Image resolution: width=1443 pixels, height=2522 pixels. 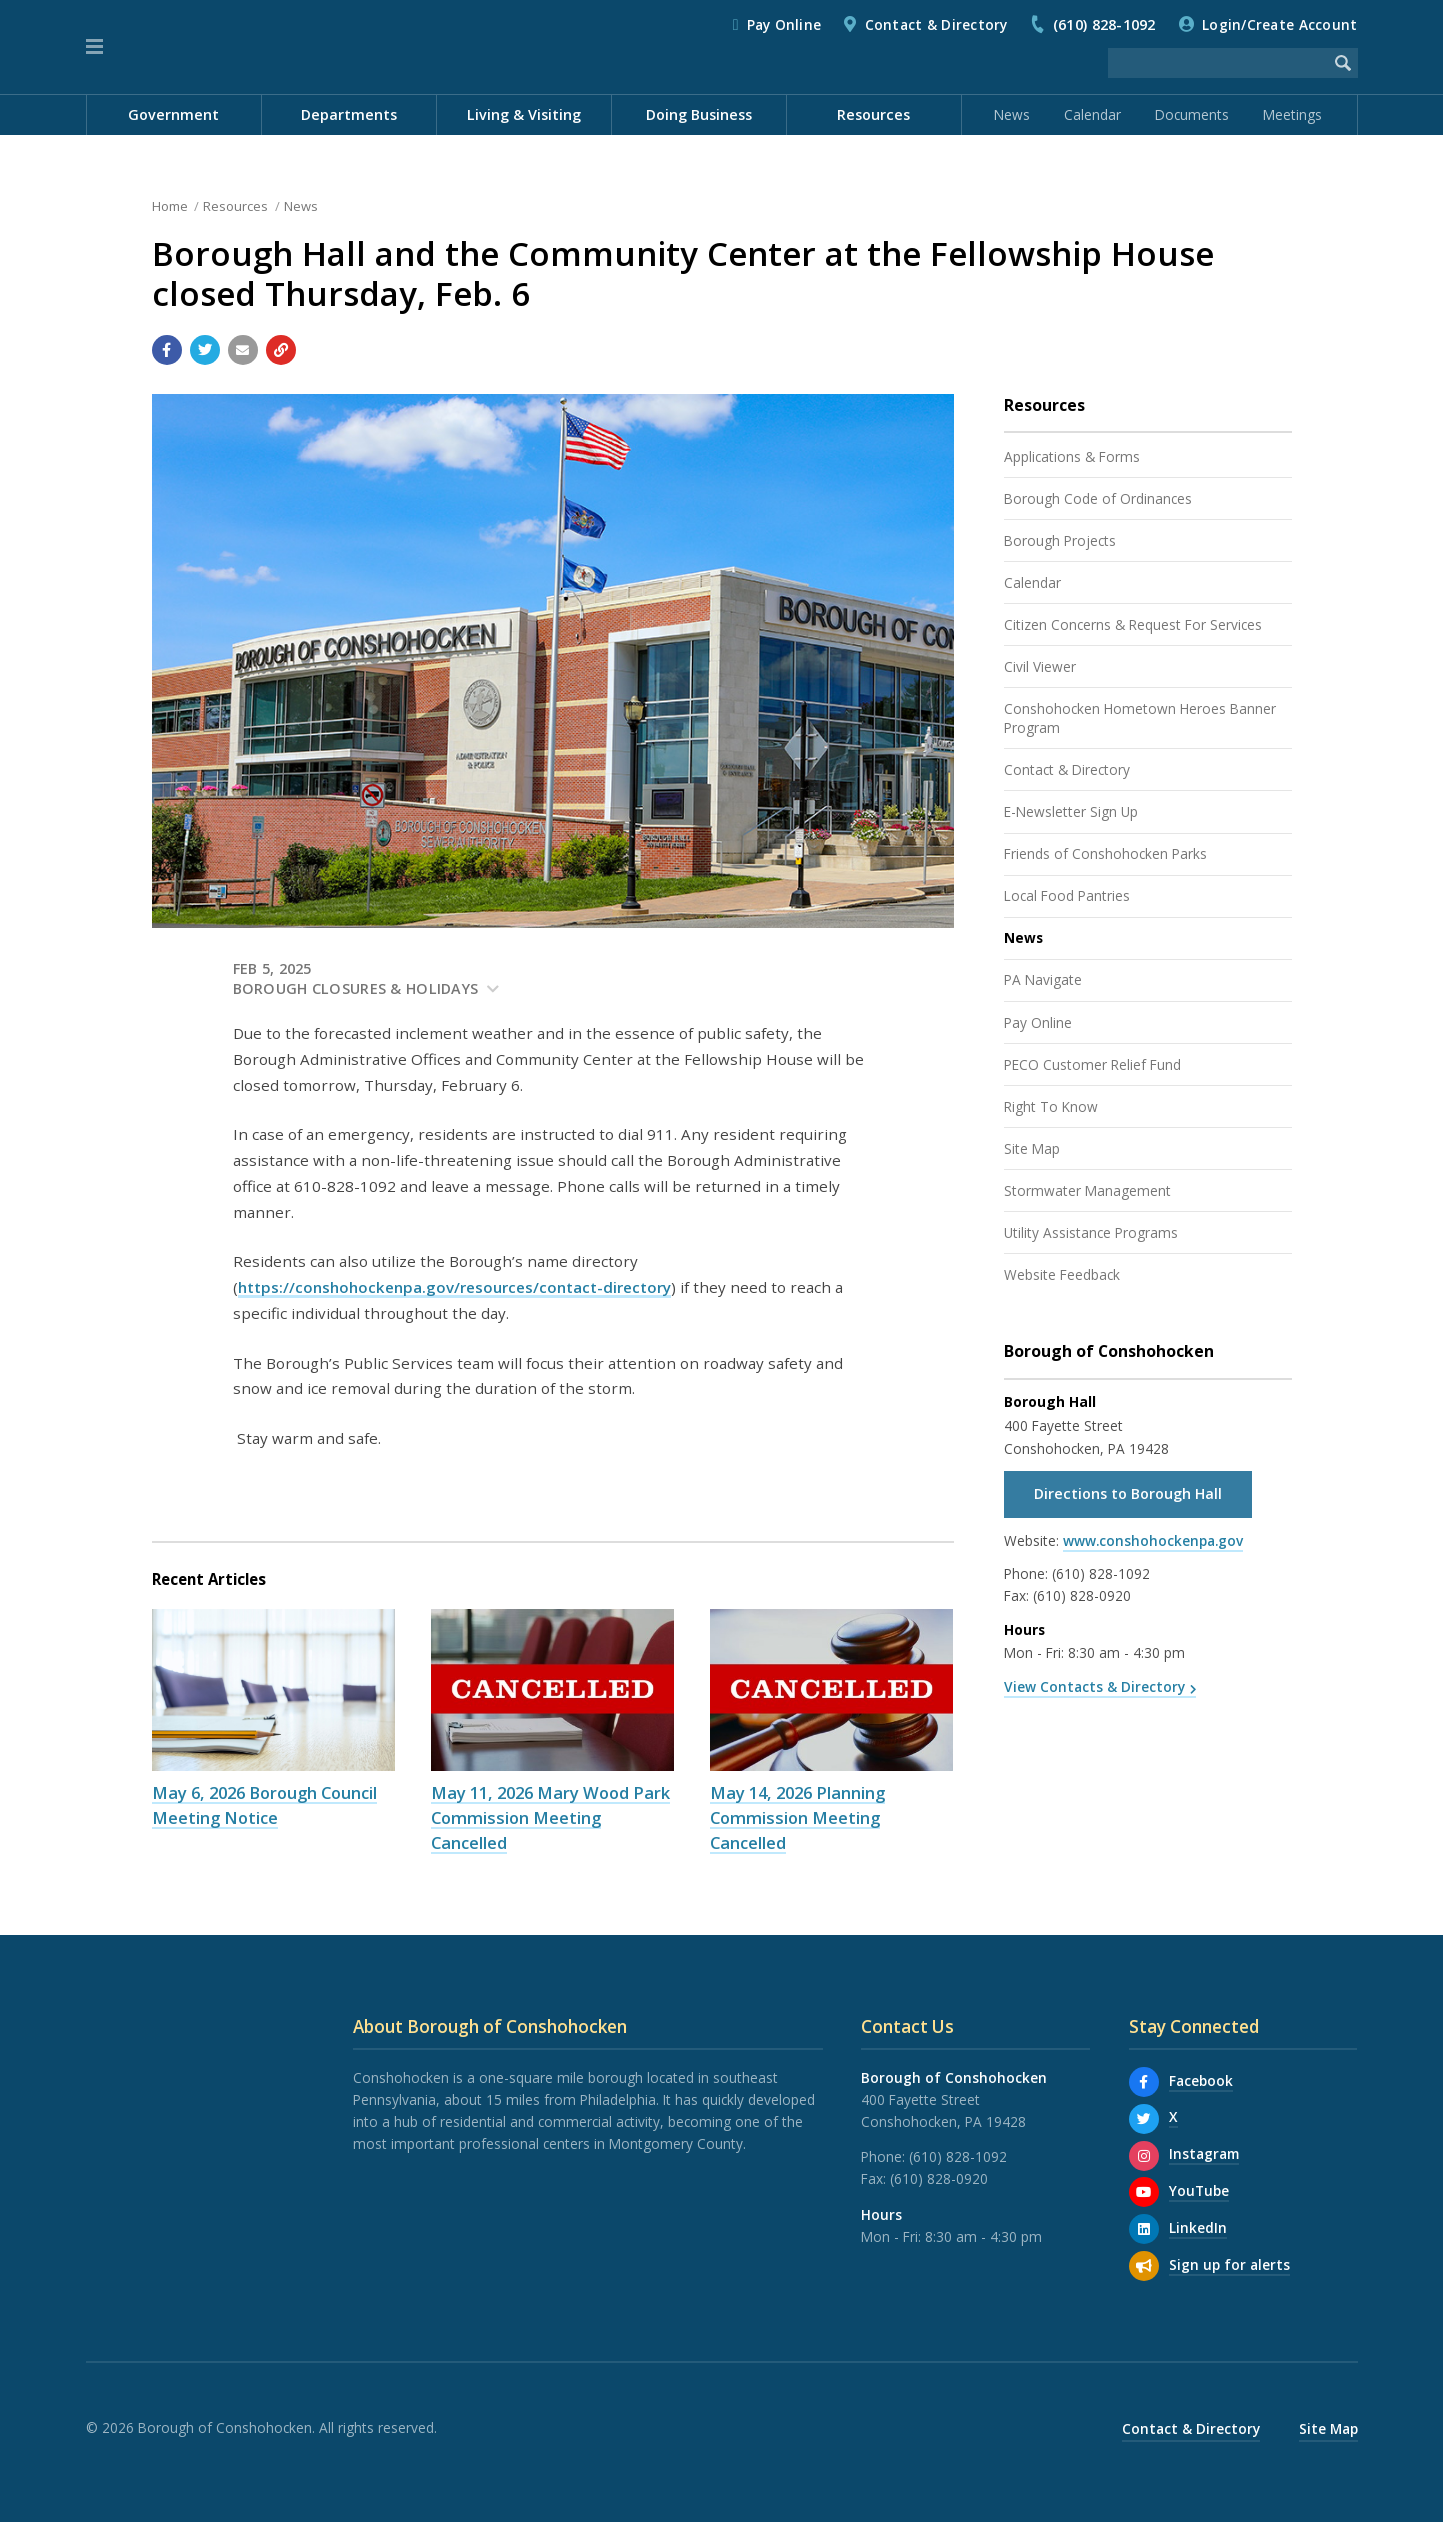 I want to click on E-Newsletter Sign Up, so click(x=1071, y=811).